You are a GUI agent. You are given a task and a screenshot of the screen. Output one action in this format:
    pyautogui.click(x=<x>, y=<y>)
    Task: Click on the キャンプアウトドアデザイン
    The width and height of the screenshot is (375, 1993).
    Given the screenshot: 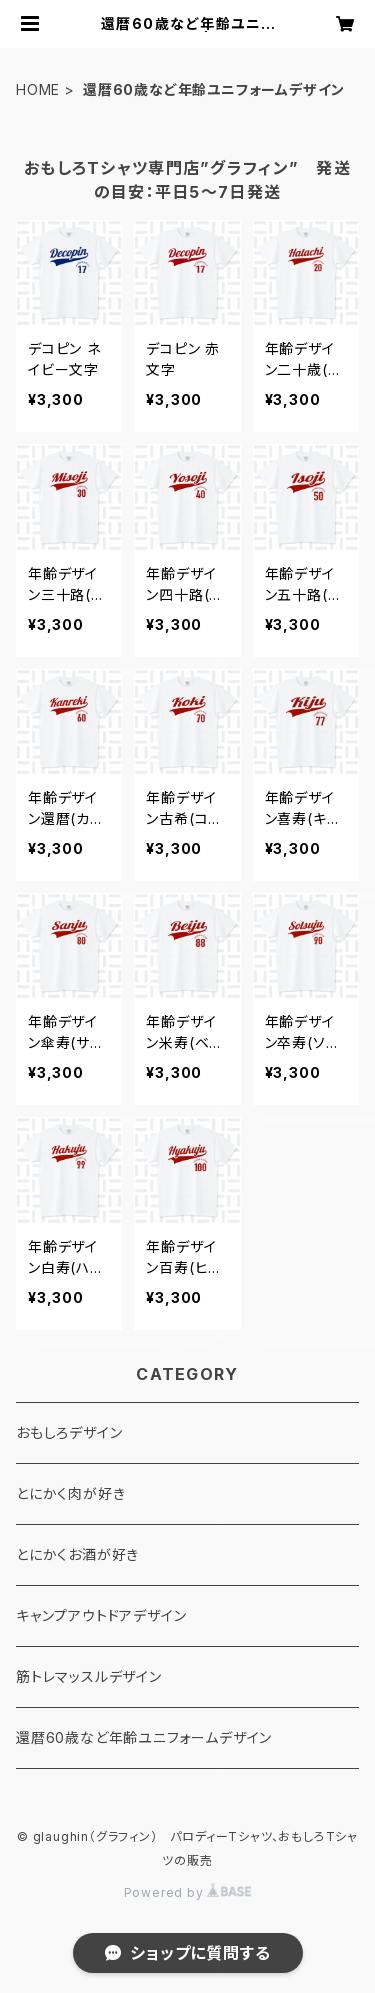 What is the action you would take?
    pyautogui.click(x=101, y=1615)
    